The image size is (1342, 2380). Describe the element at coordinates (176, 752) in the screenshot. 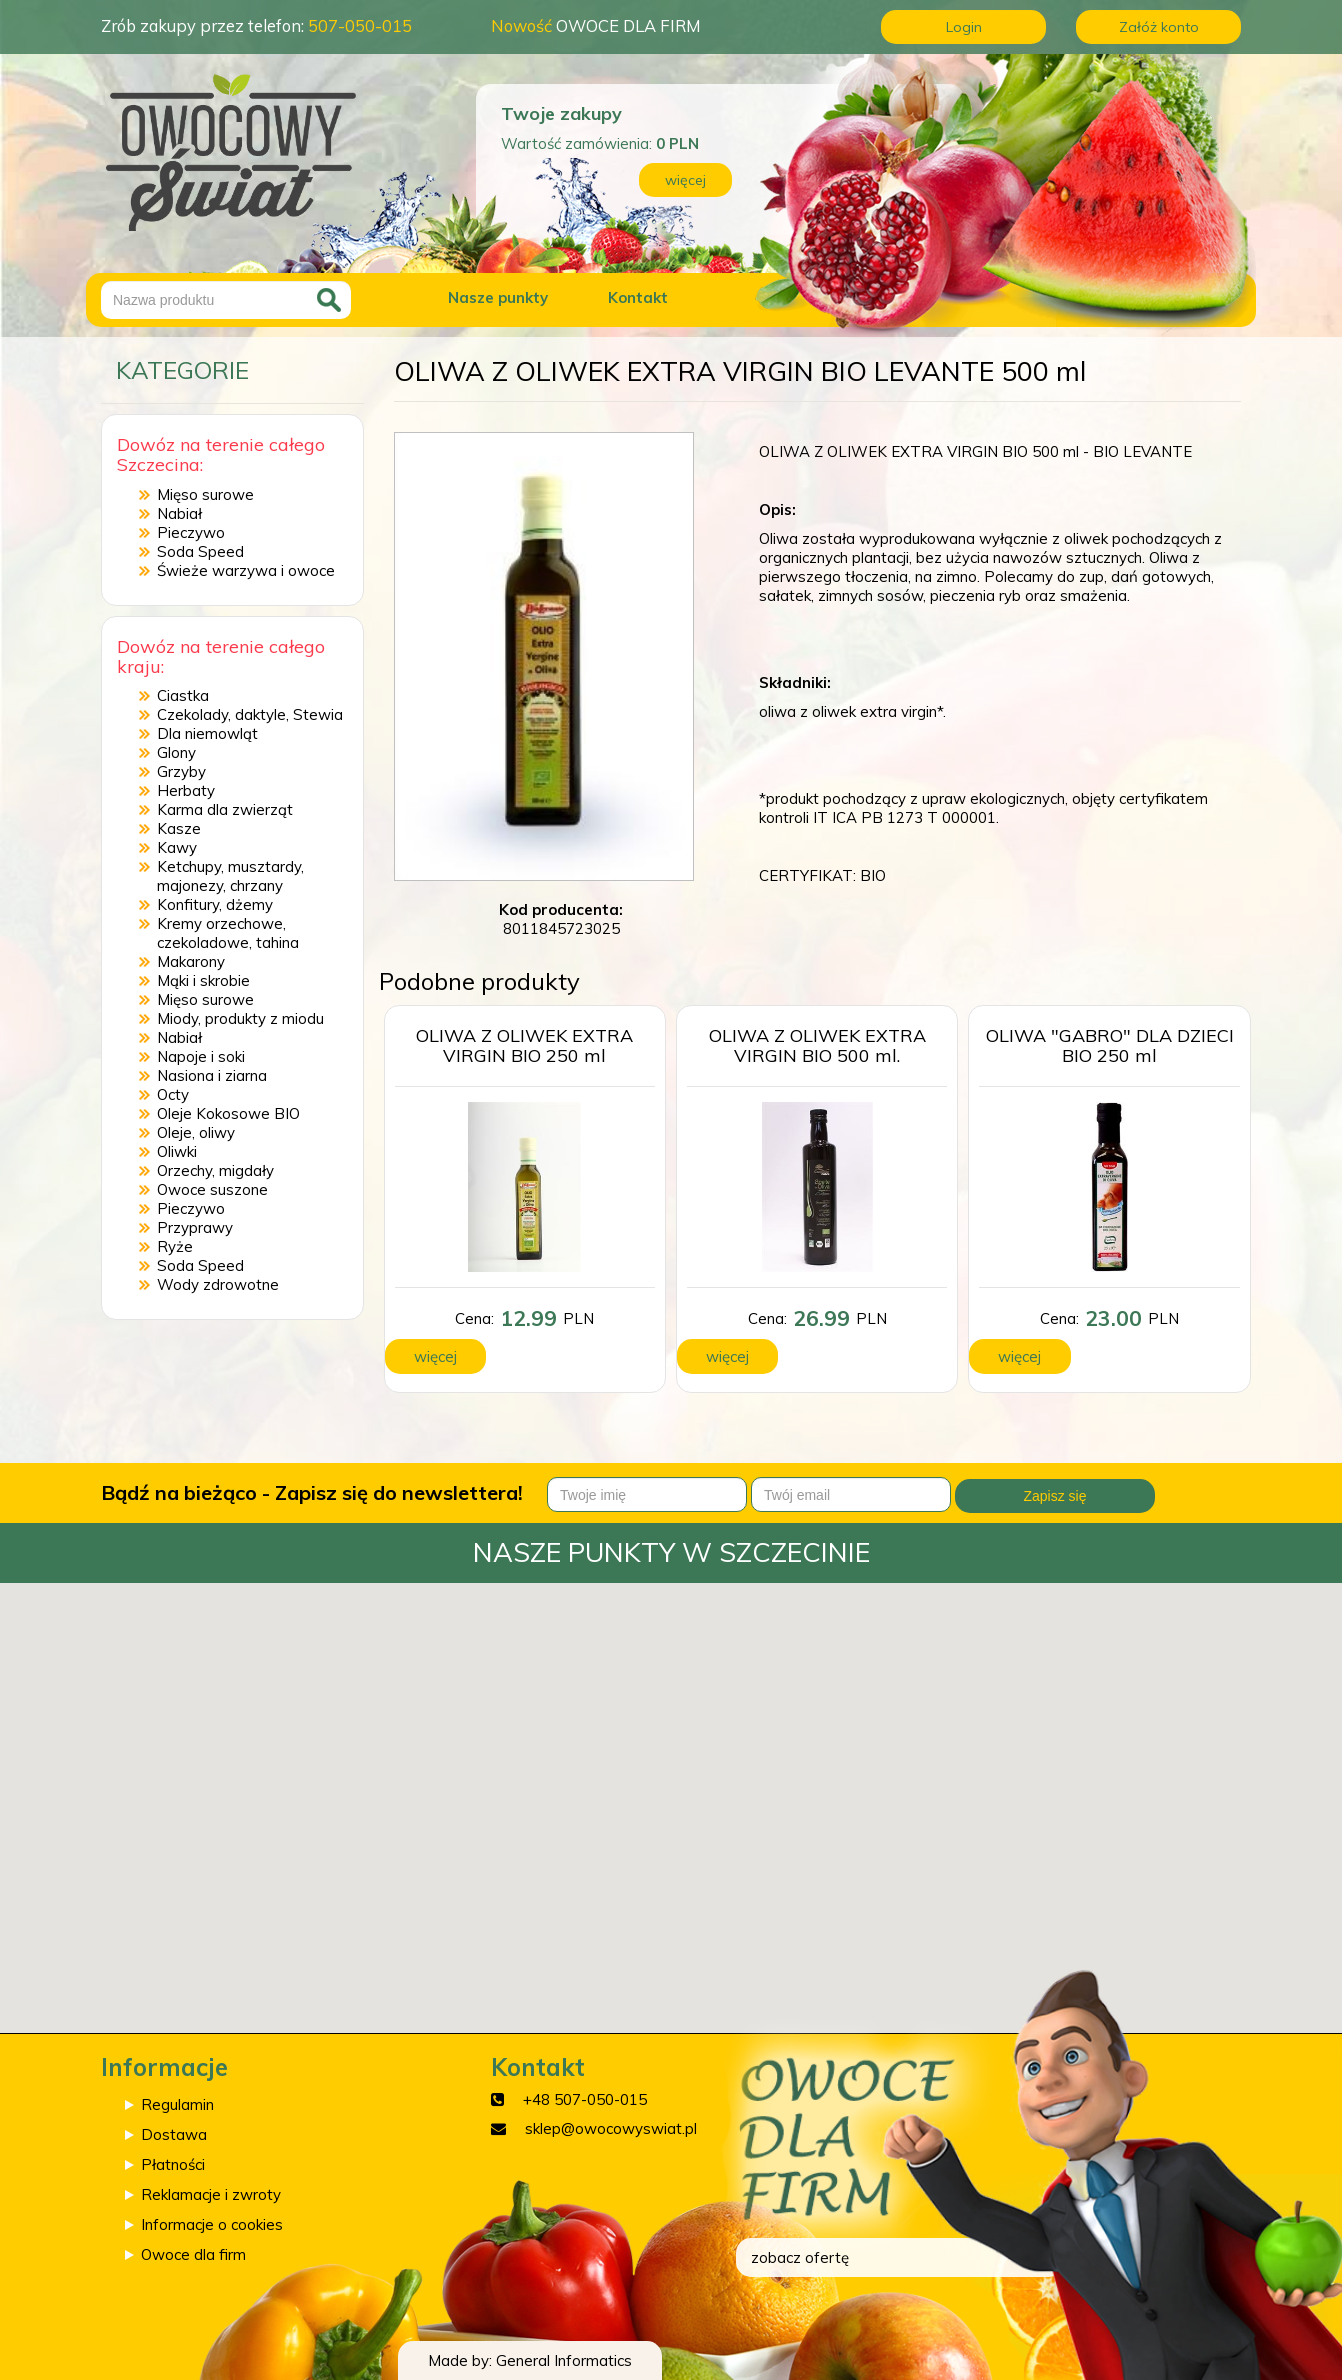

I see `Glony` at that location.